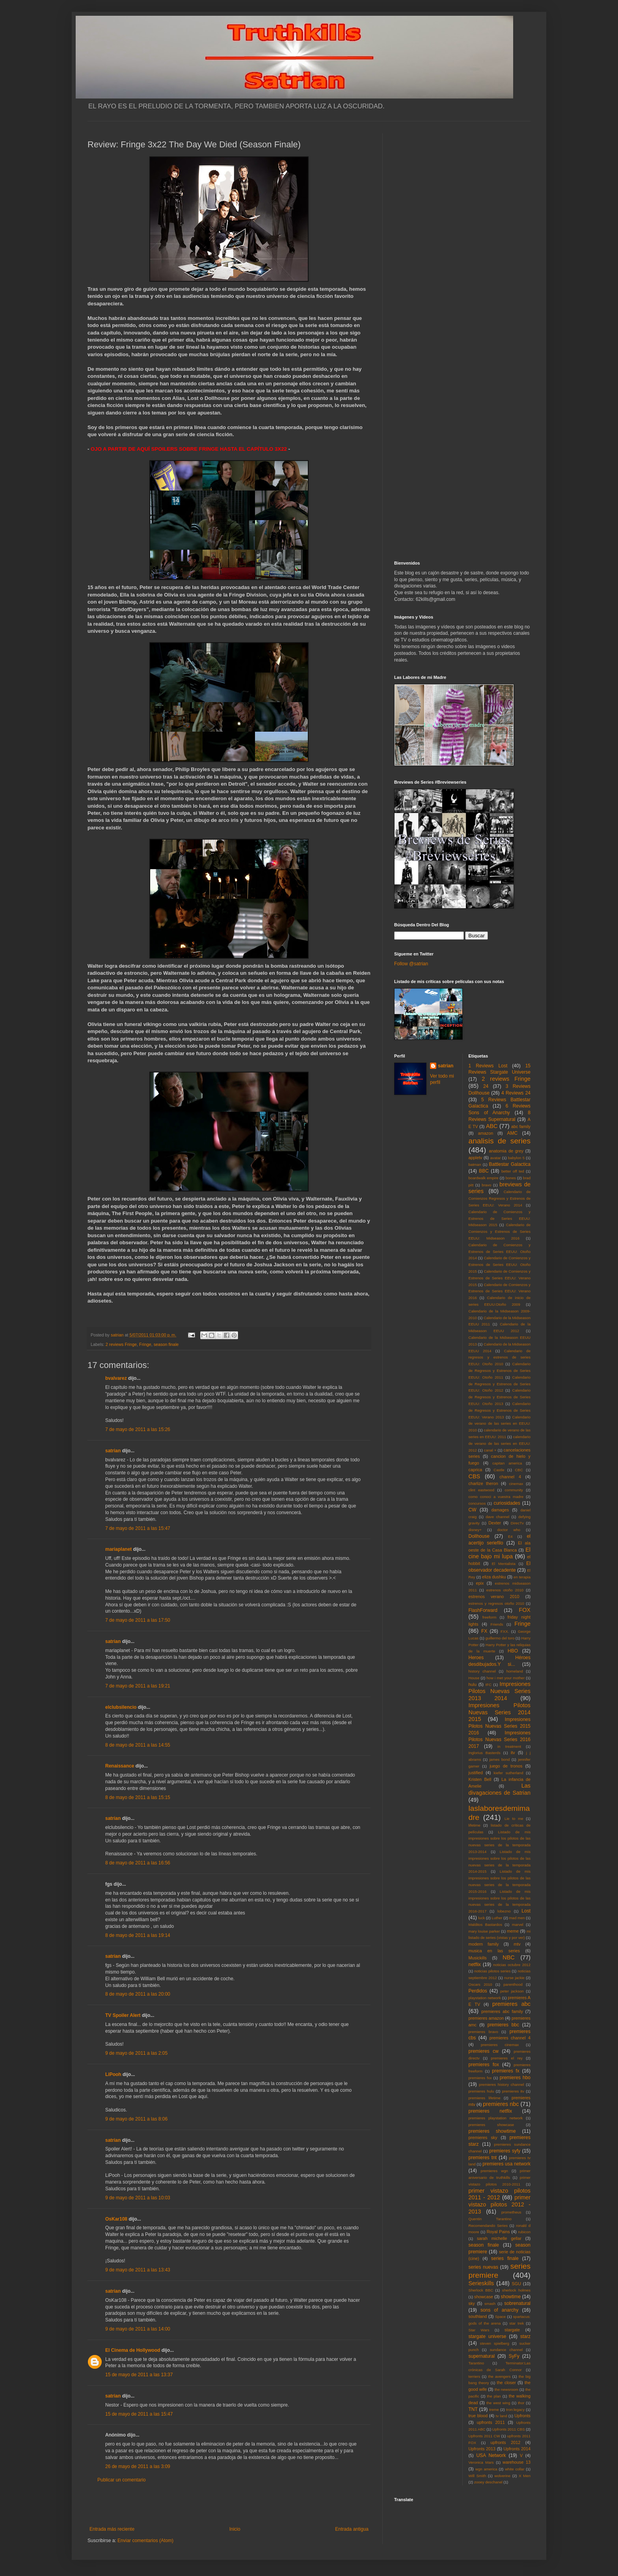 The height and width of the screenshot is (2576, 618). Describe the element at coordinates (505, 2258) in the screenshot. I see `series finale` at that location.